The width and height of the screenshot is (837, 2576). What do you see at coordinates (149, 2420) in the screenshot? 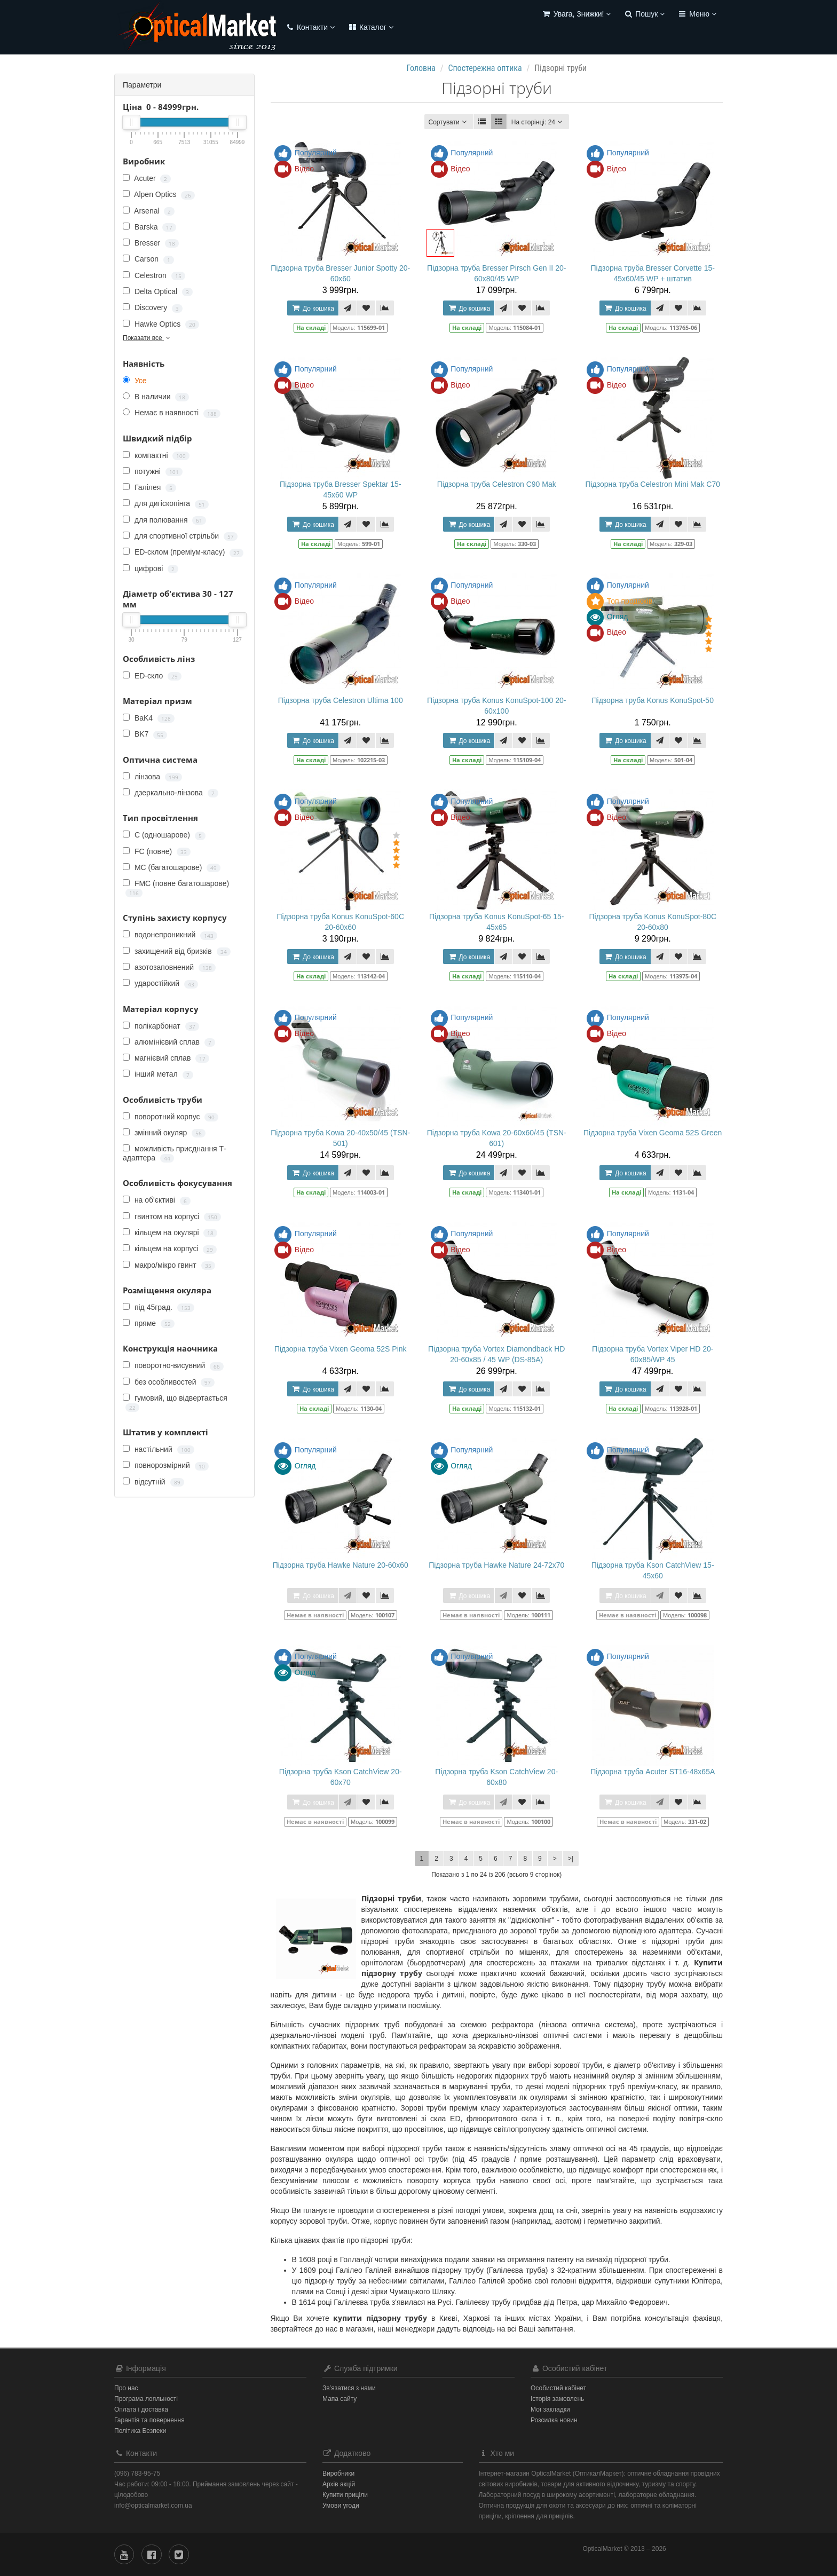
I see `Гарантія та повернення` at bounding box center [149, 2420].